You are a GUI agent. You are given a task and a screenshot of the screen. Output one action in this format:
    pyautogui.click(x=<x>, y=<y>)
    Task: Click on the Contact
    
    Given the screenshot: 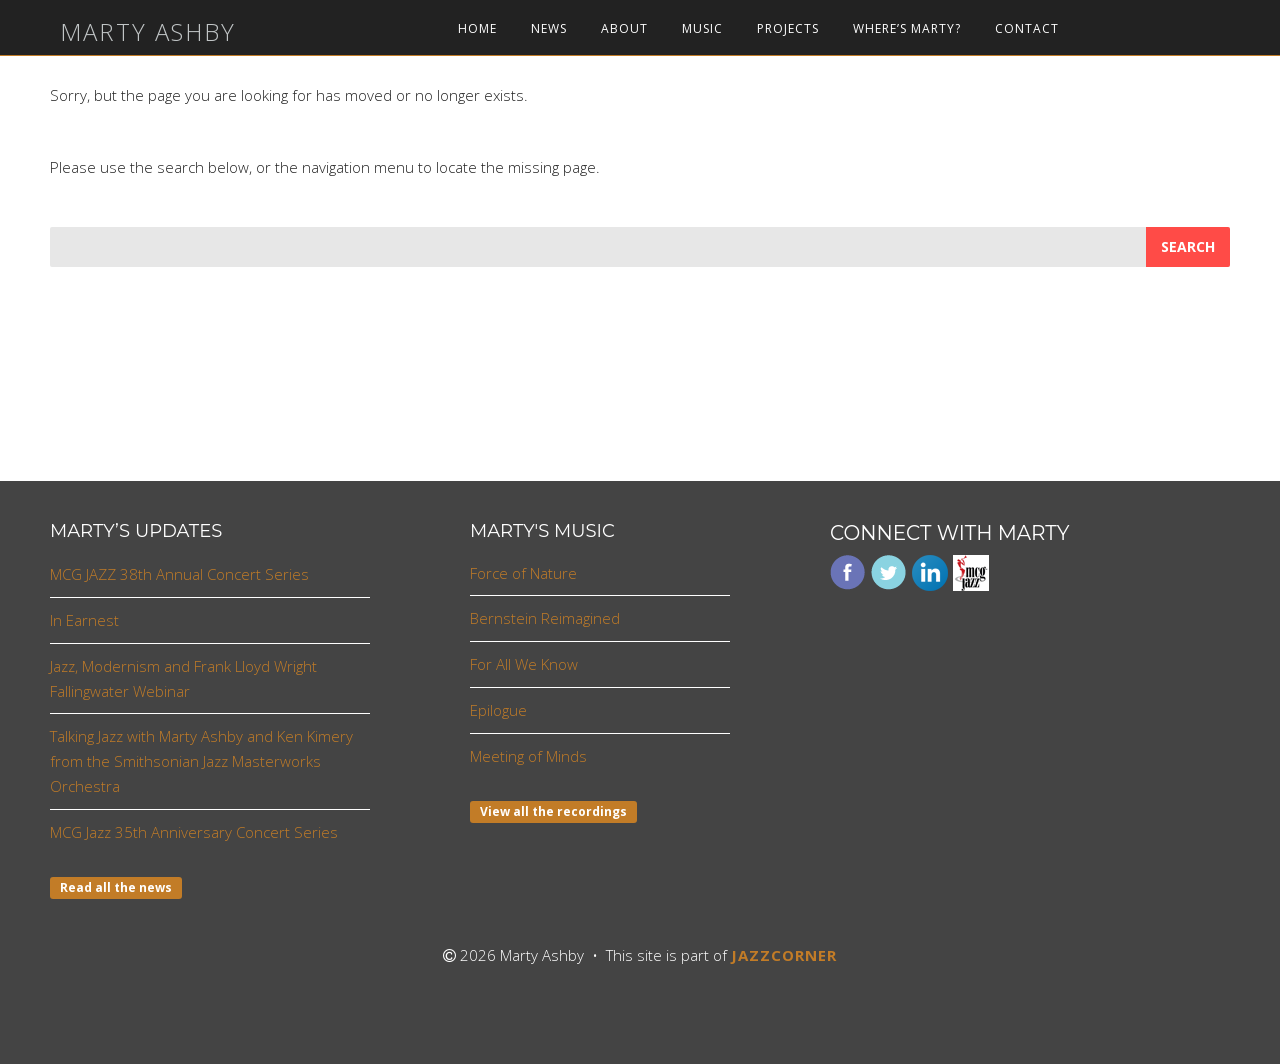 What is the action you would take?
    pyautogui.click(x=1027, y=29)
    